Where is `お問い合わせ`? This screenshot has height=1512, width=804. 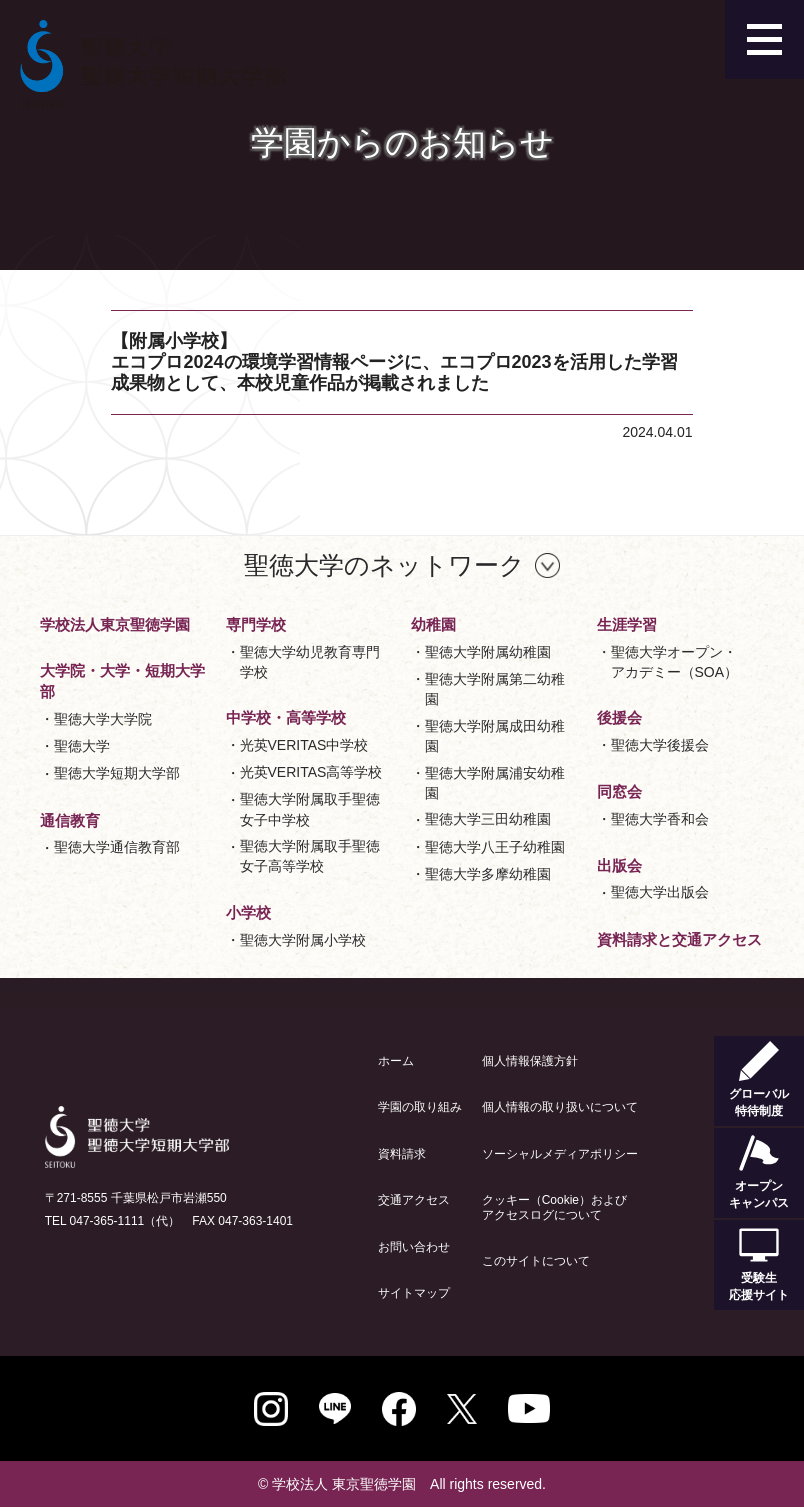 お問い合わせ is located at coordinates (414, 1247).